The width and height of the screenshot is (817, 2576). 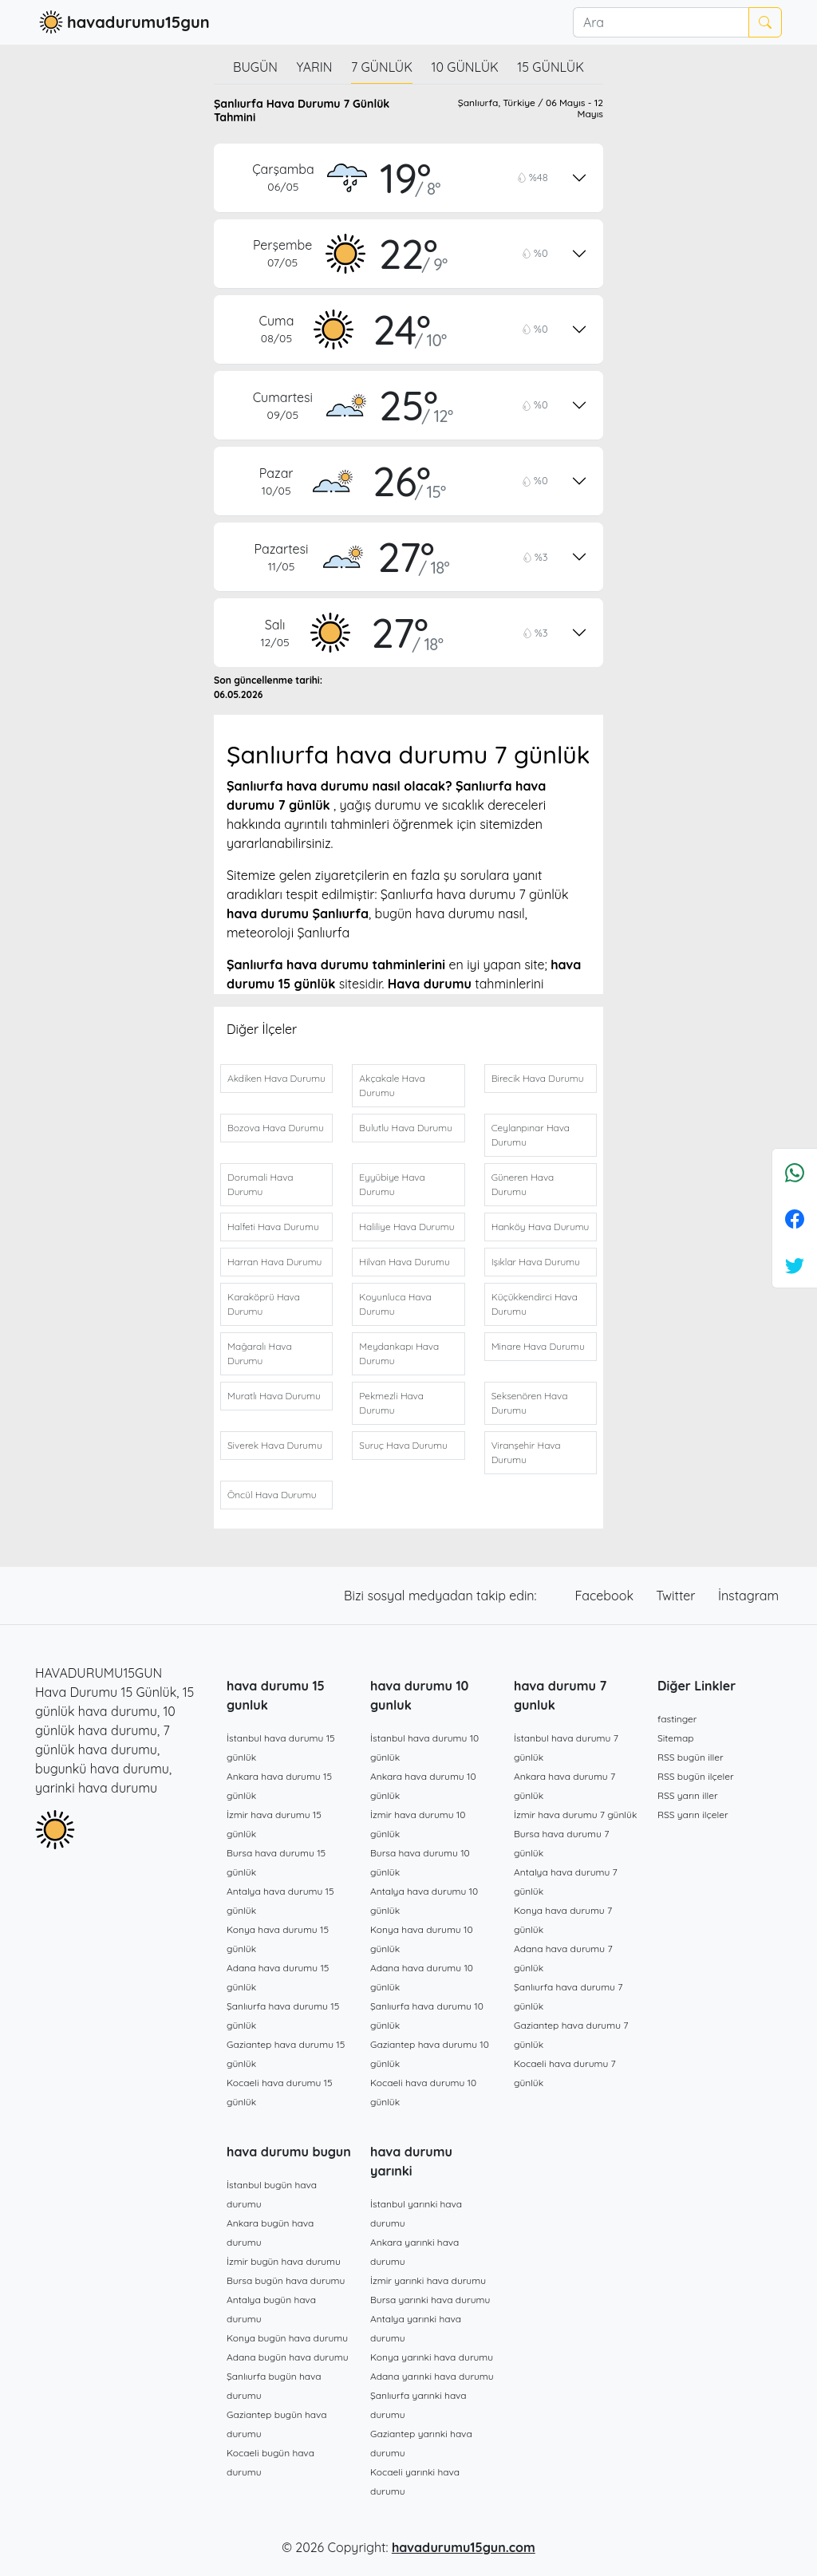 I want to click on Sitemap, so click(x=675, y=1738).